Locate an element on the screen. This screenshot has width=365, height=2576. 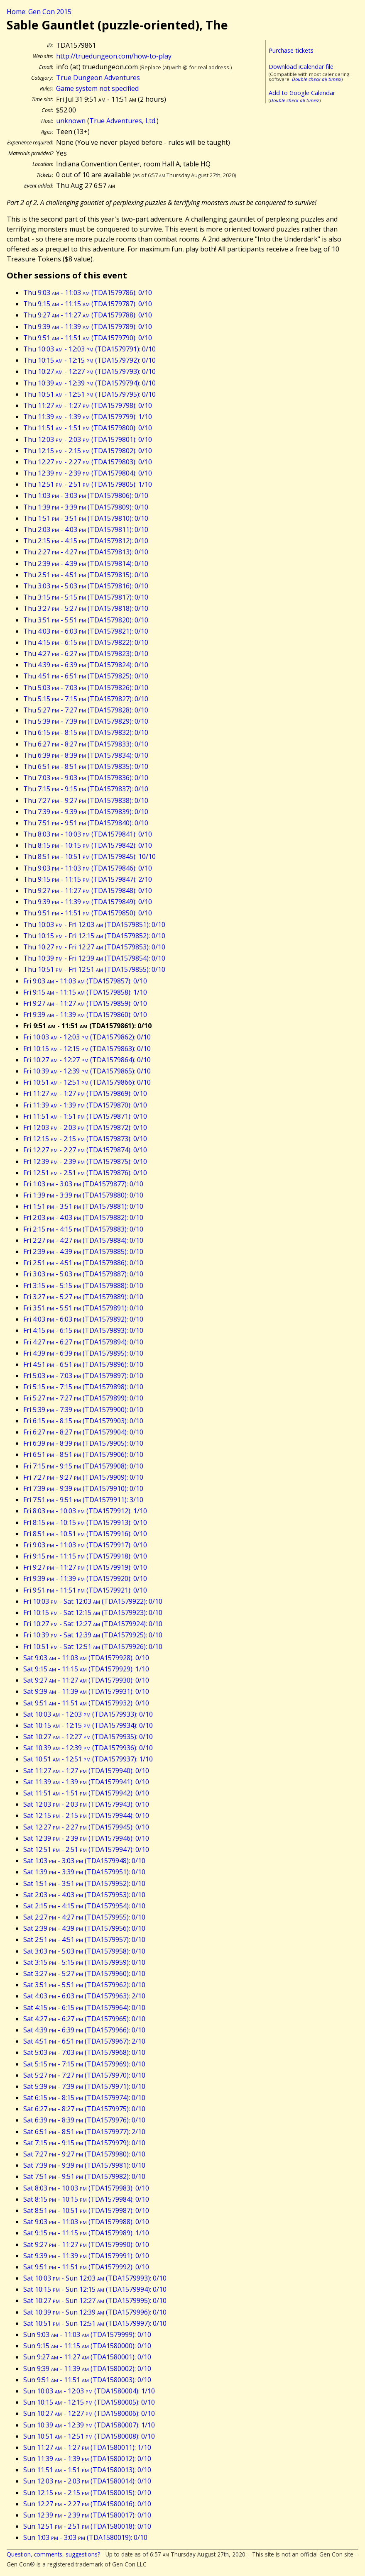
True Dungeon Adventures is located at coordinates (98, 77).